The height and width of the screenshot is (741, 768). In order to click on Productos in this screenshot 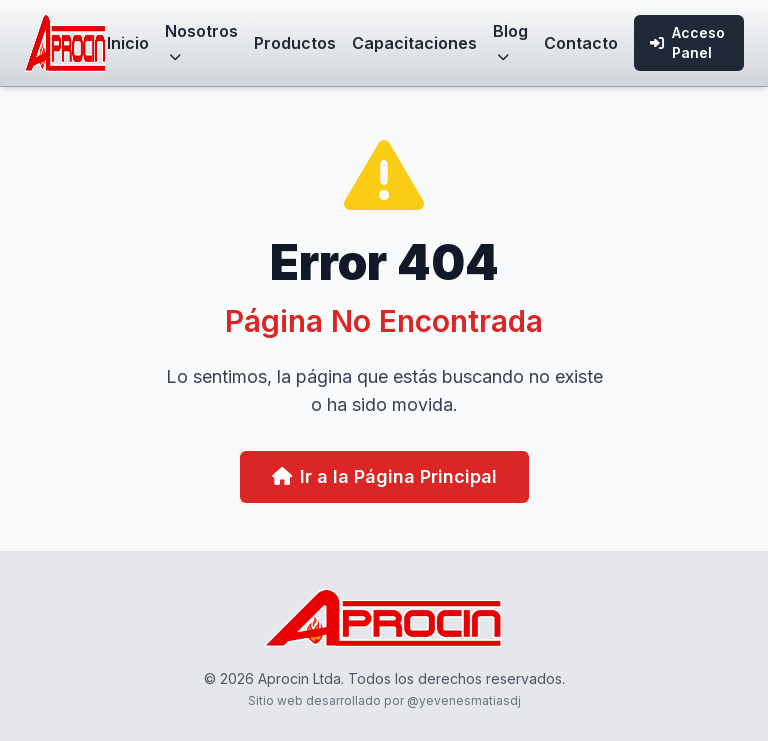, I will do `click(295, 43)`.